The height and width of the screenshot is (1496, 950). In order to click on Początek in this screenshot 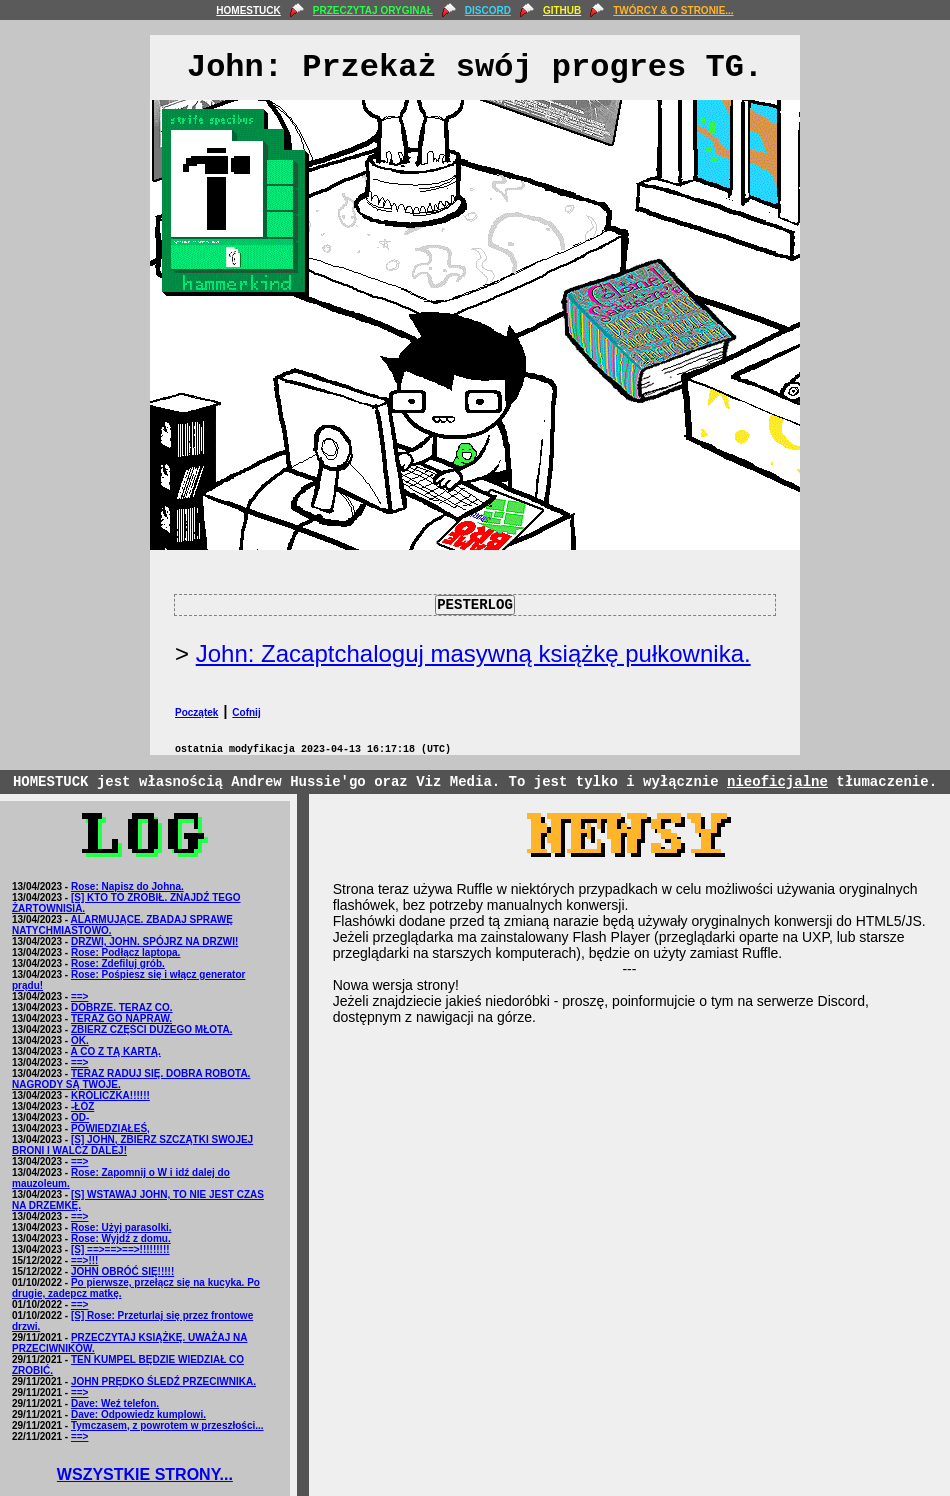, I will do `click(196, 712)`.